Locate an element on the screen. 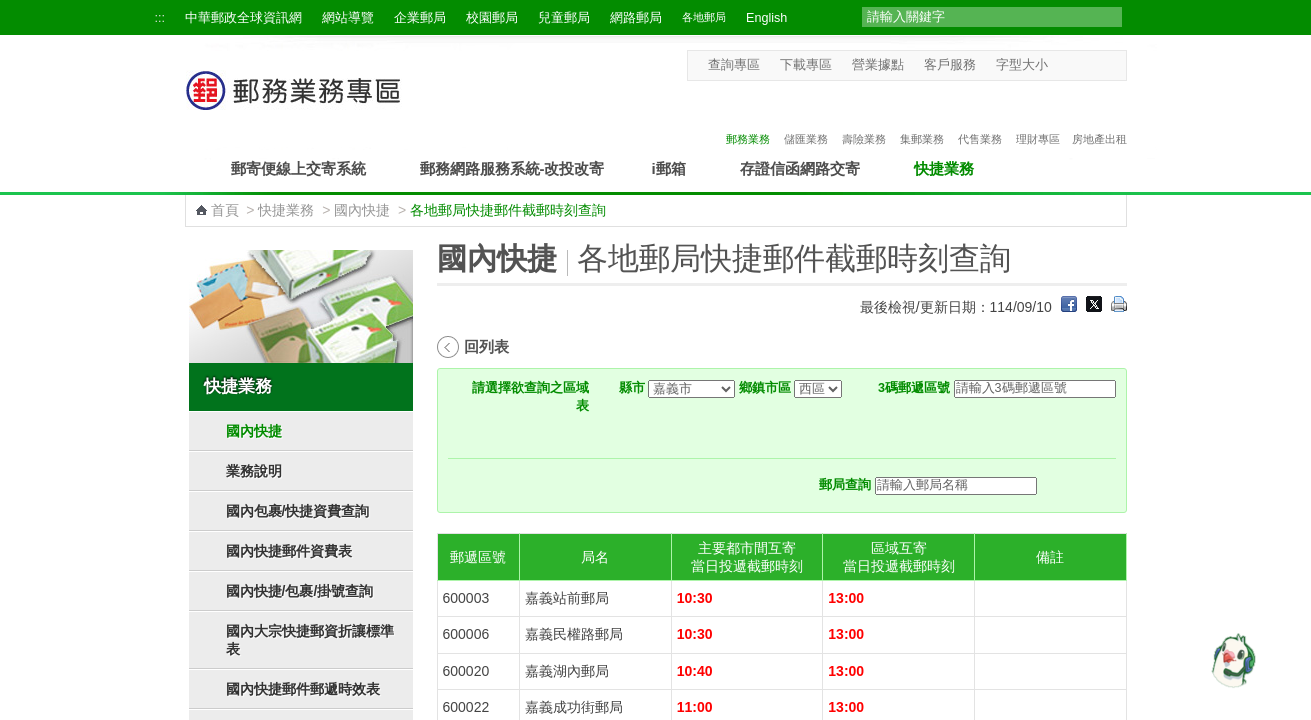 The image size is (1311, 720). 網站導覽 is located at coordinates (348, 18).